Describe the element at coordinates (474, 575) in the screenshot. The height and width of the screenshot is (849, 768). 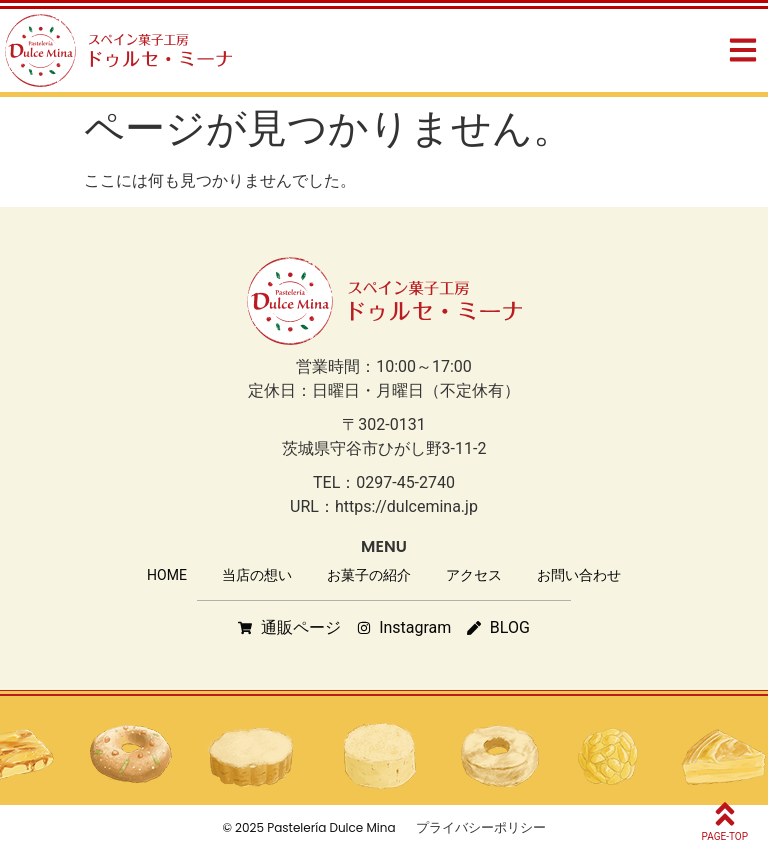
I see `アクセス` at that location.